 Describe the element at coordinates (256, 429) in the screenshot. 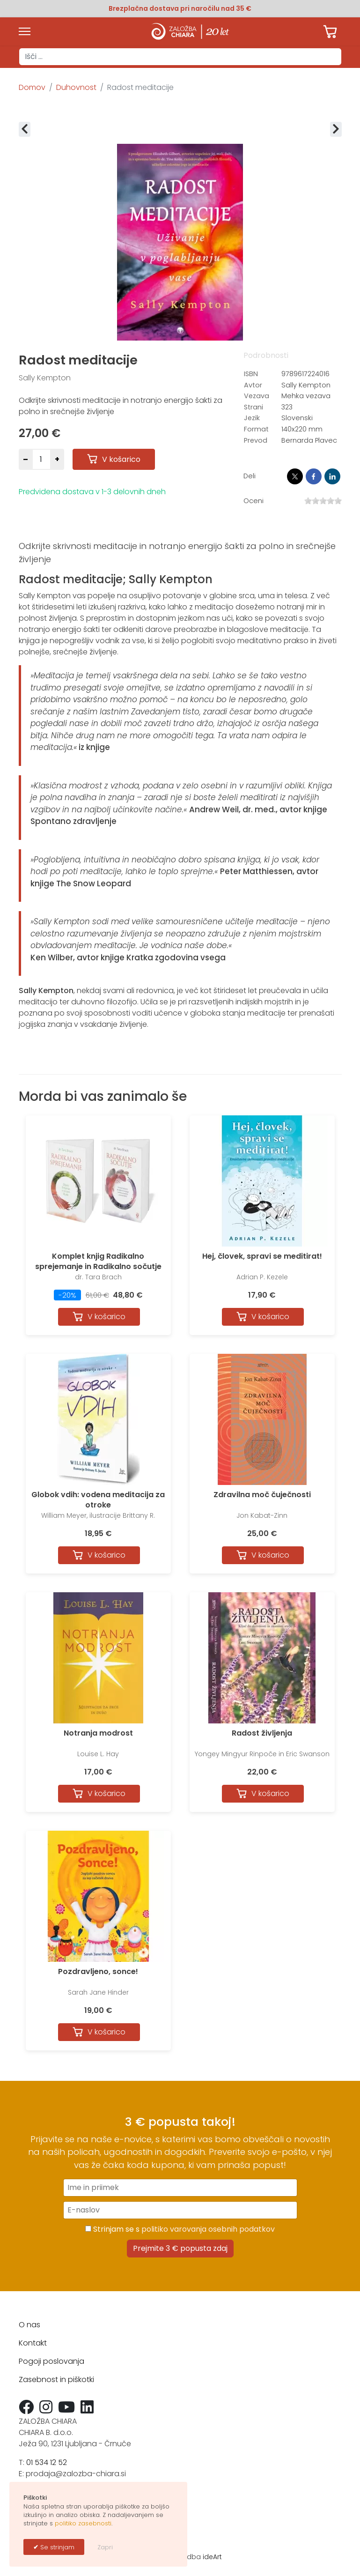

I see `Format` at that location.